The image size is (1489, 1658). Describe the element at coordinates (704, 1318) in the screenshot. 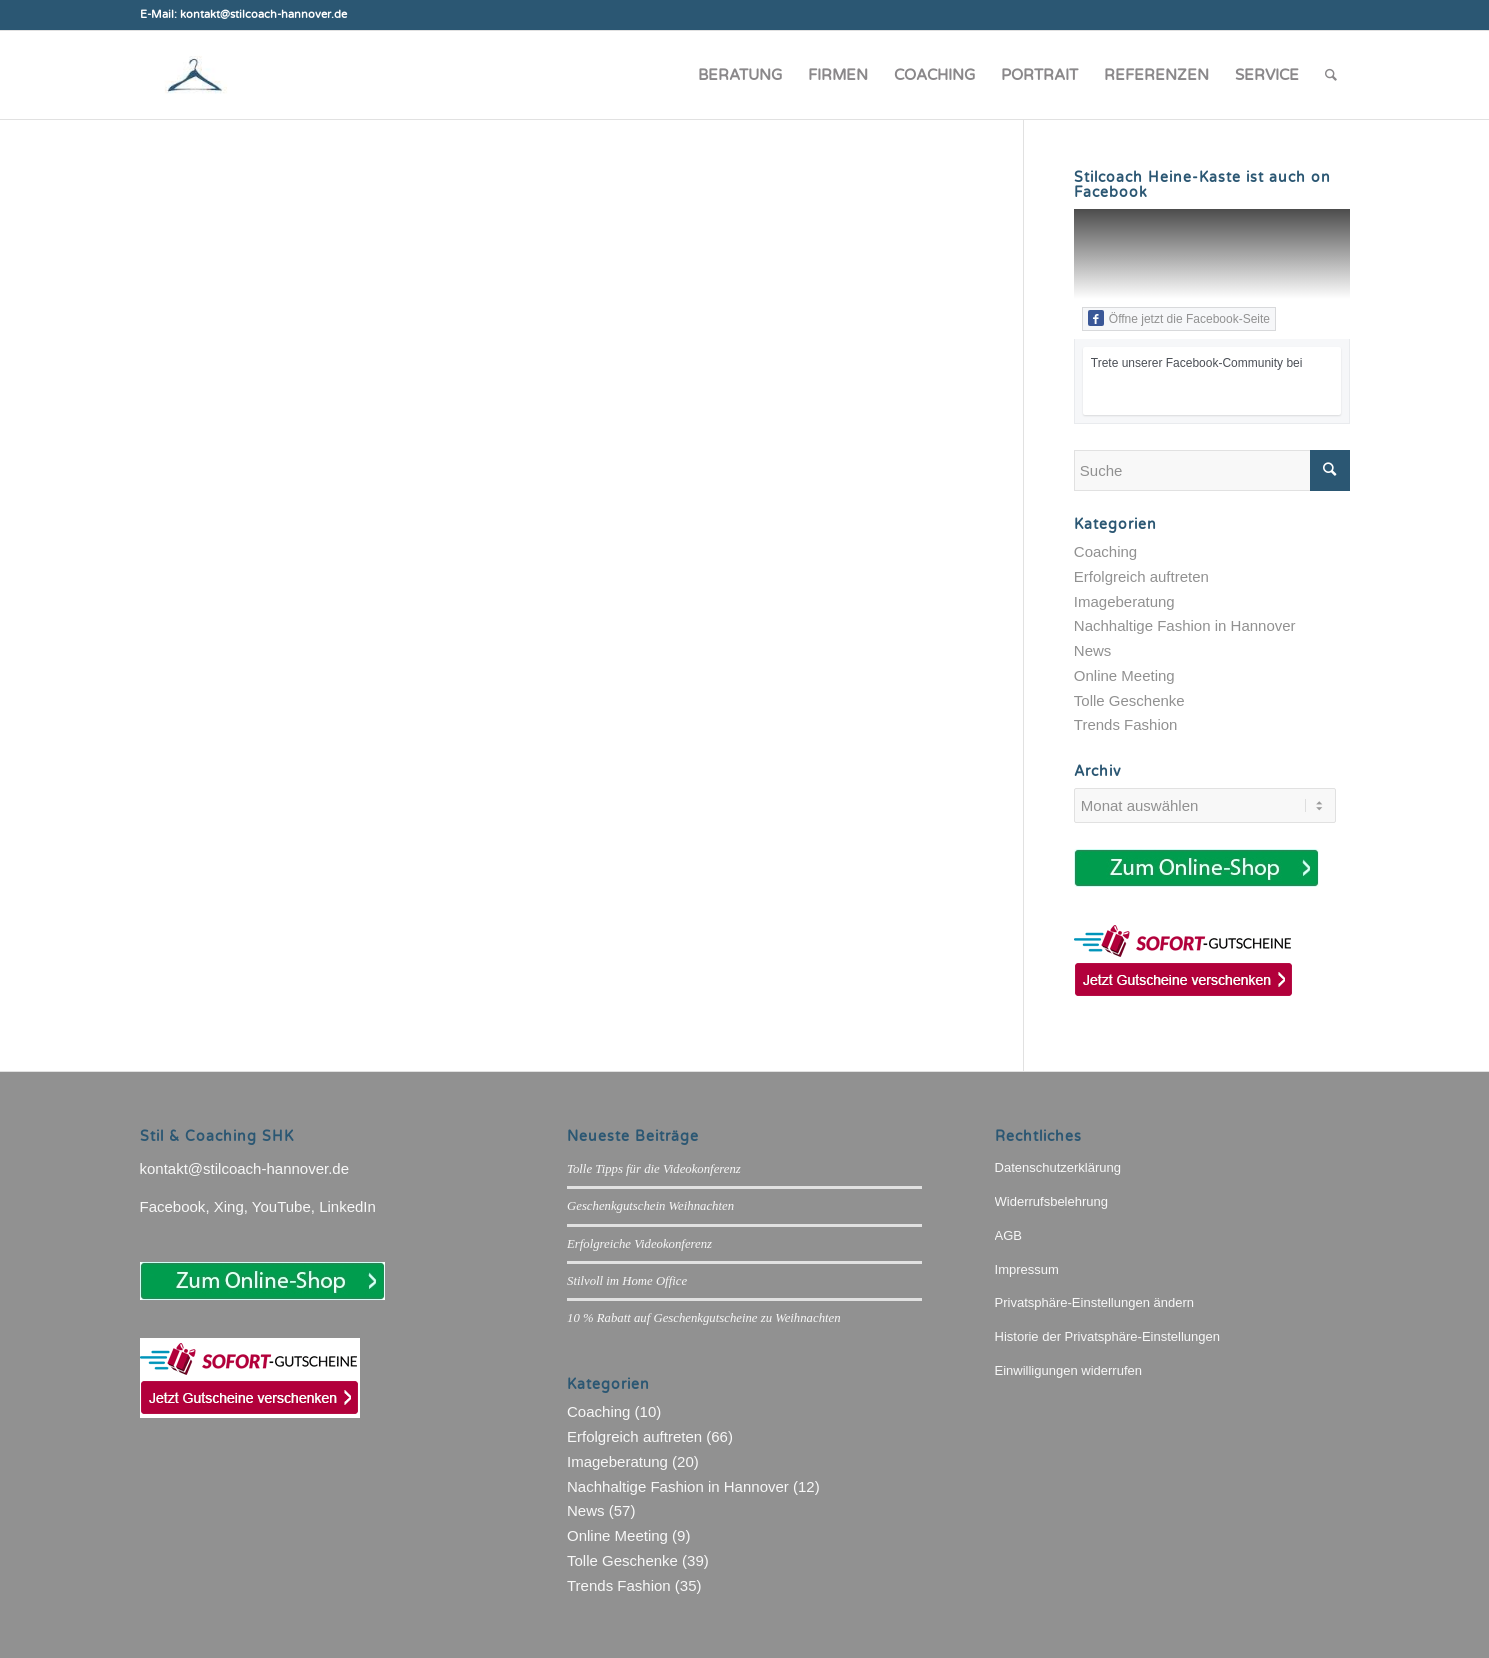

I see `10 % Rabatt auf Geschenkgutscheine zu Weihnachten` at that location.